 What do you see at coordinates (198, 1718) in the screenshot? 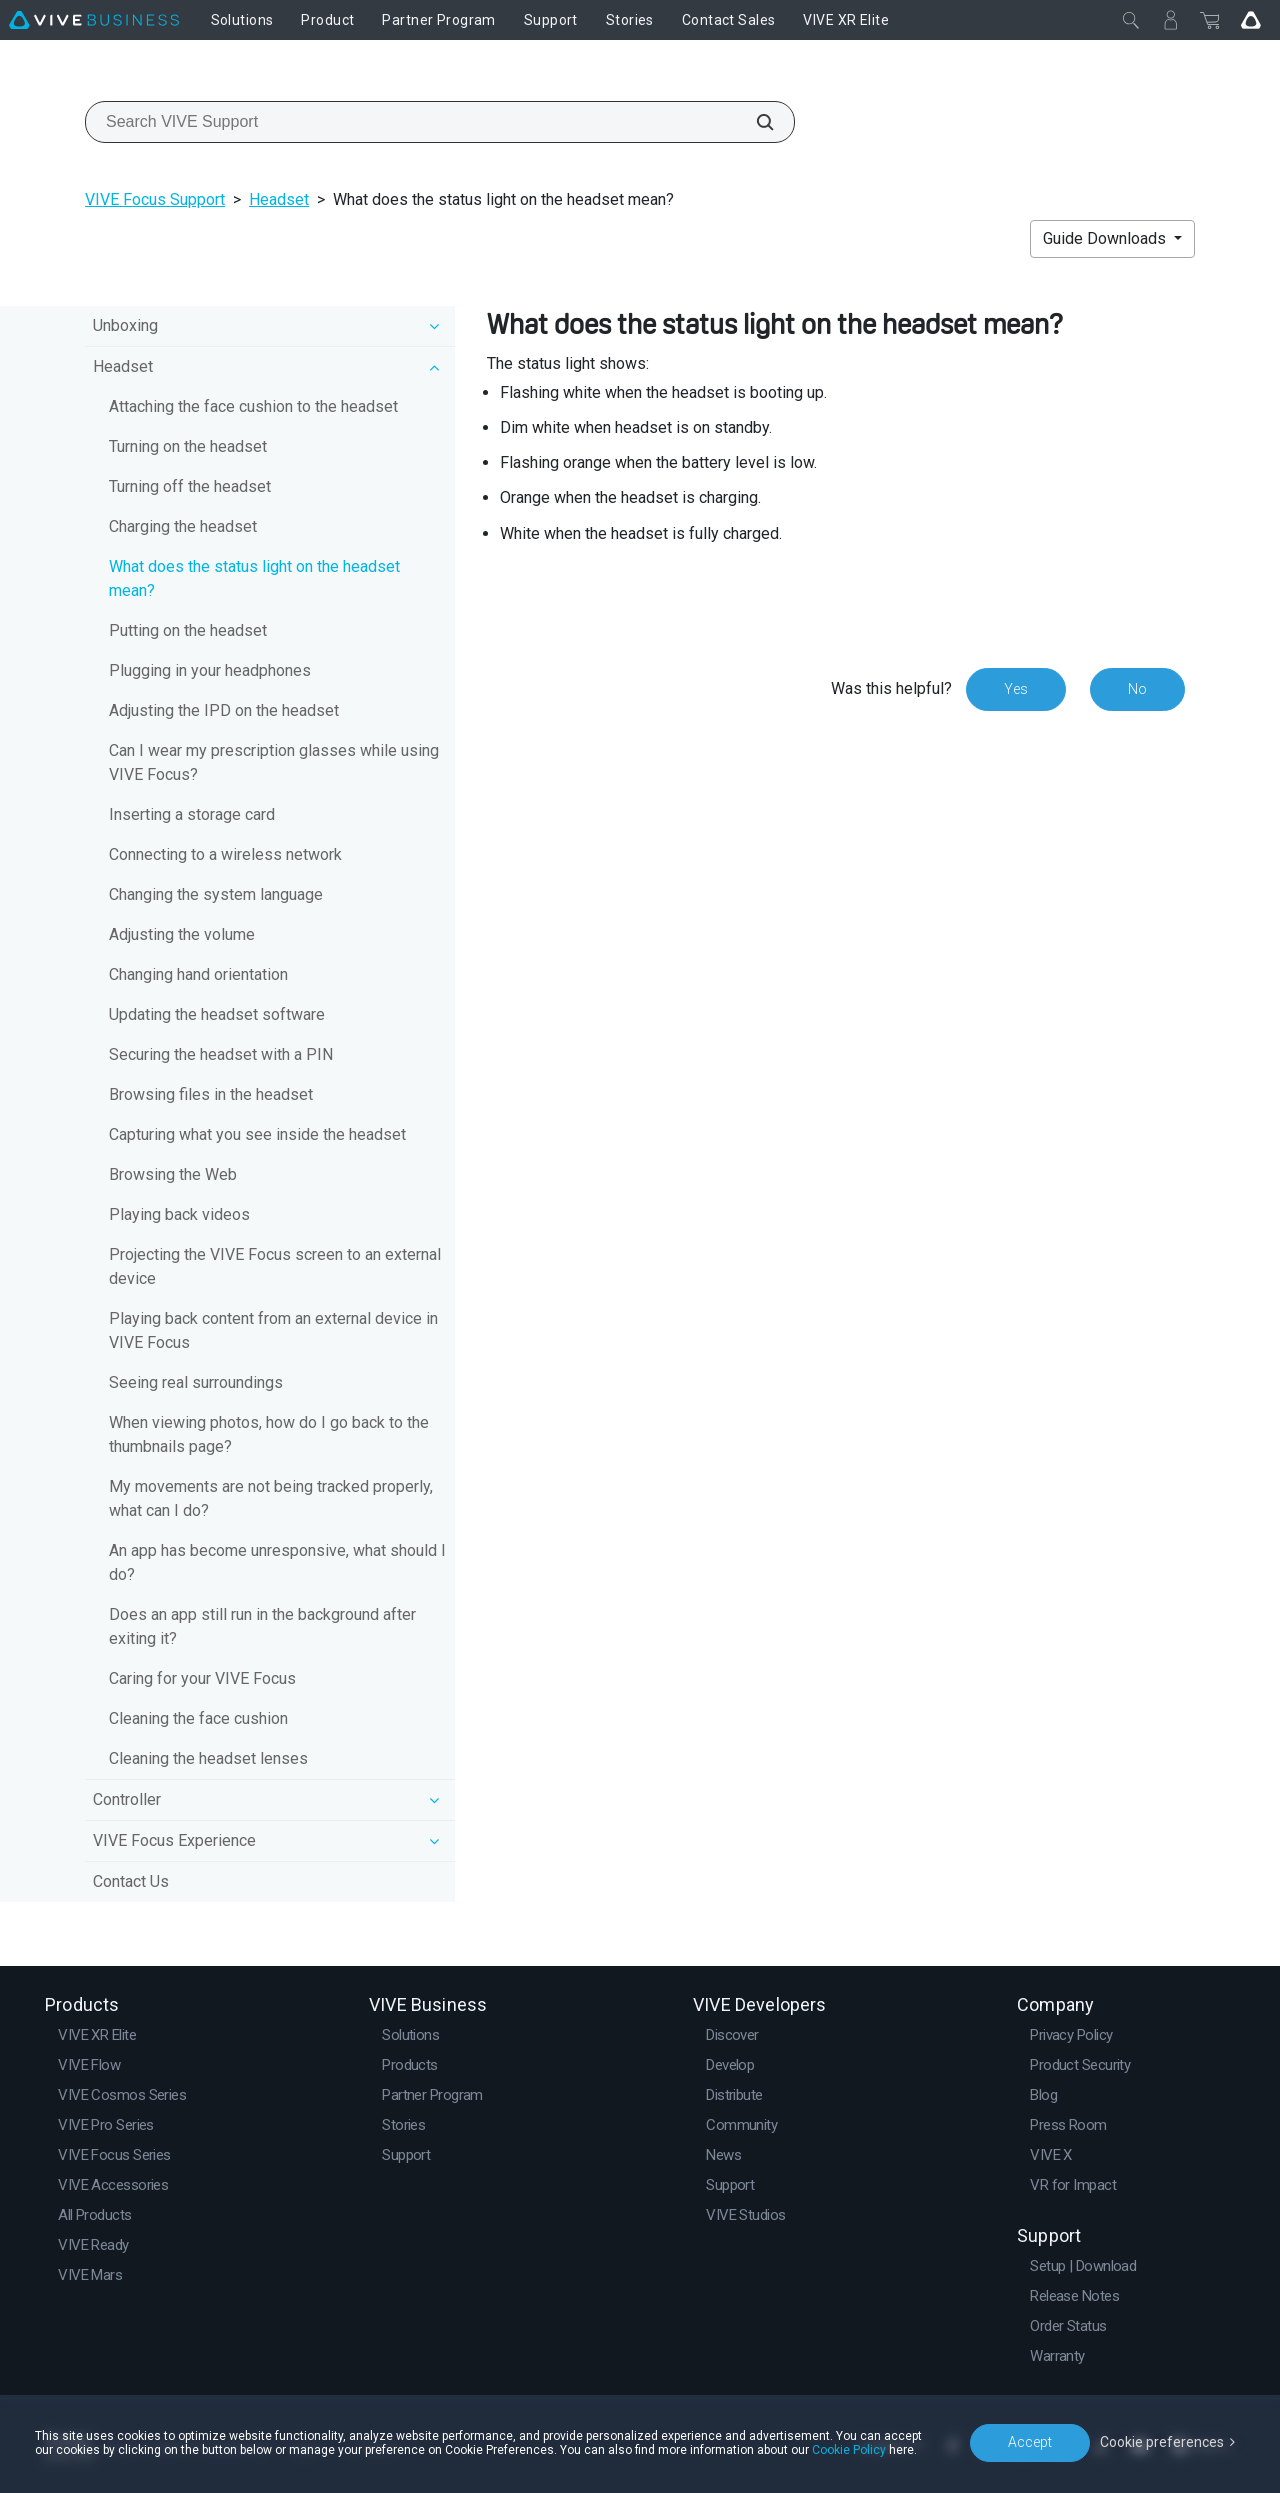
I see `Cleaning the face cushion` at bounding box center [198, 1718].